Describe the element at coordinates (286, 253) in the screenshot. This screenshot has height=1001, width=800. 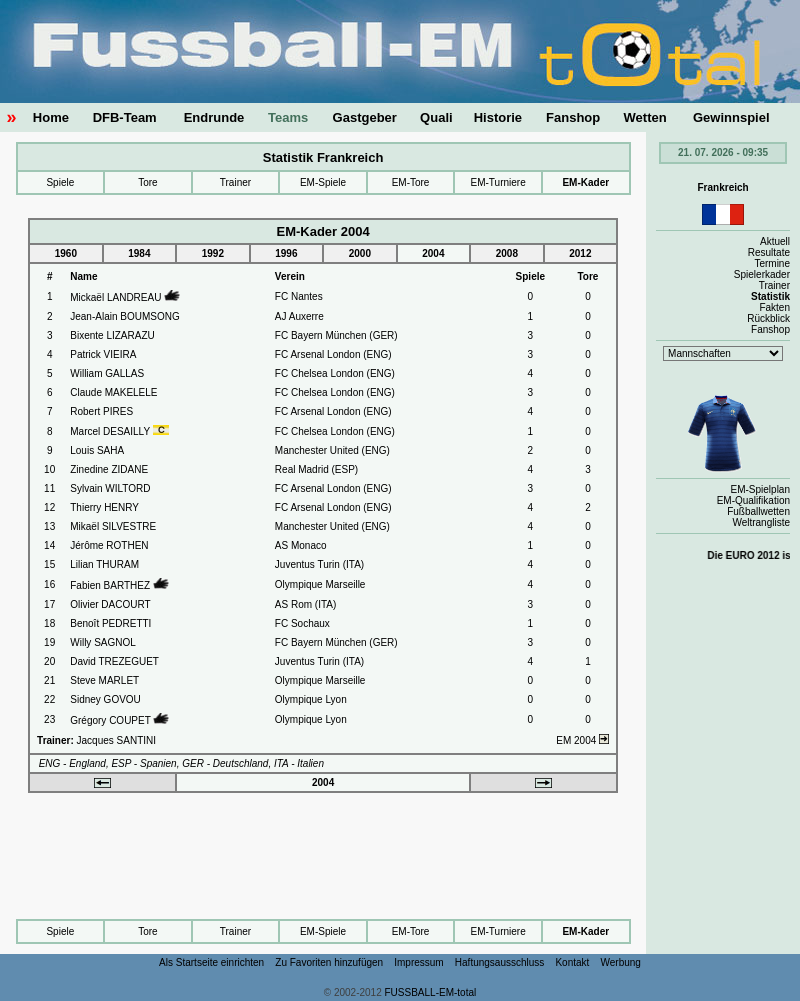
I see `1996` at that location.